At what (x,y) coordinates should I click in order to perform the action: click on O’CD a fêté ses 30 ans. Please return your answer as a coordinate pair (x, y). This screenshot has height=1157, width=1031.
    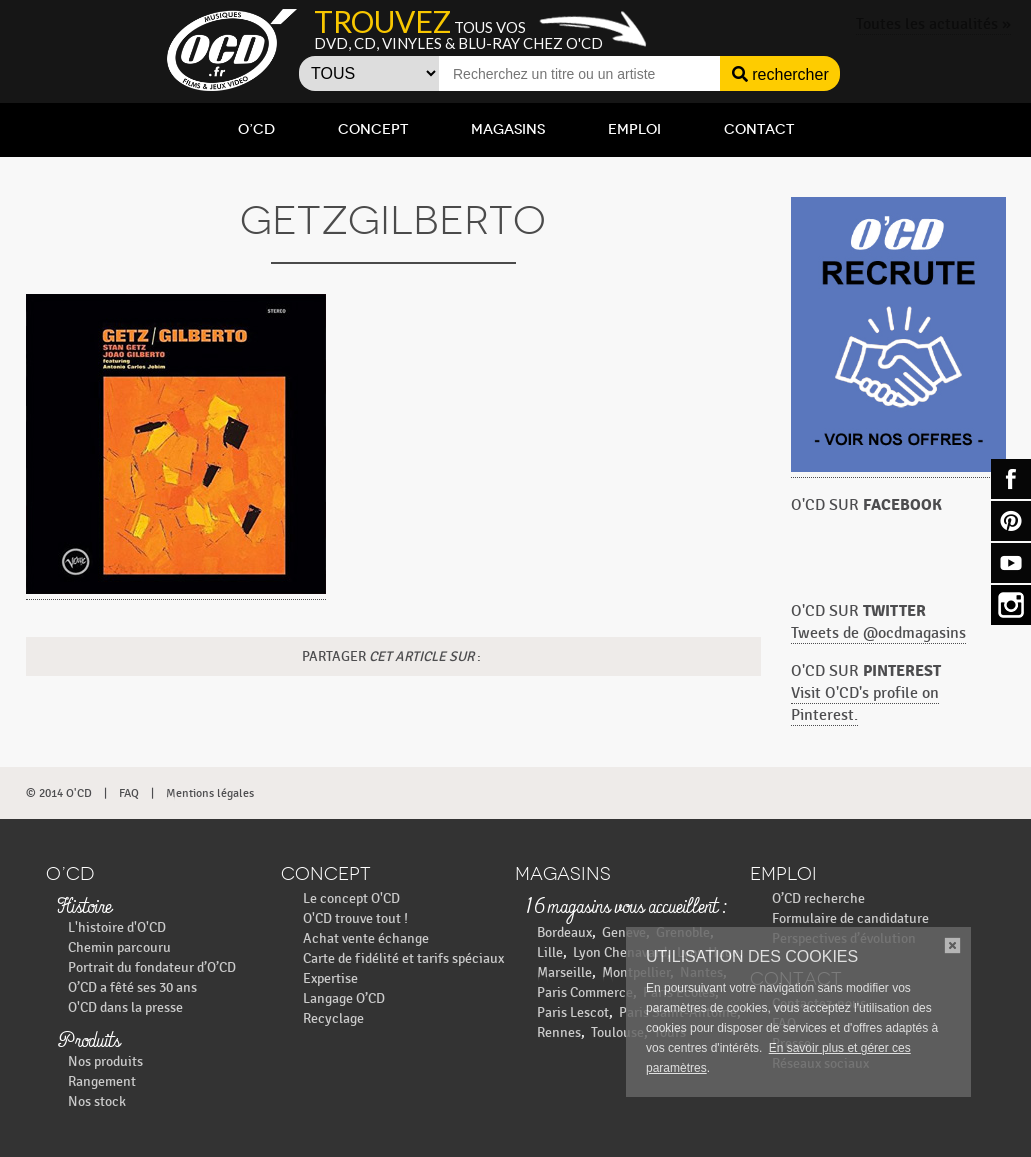
    Looking at the image, I should click on (132, 987).